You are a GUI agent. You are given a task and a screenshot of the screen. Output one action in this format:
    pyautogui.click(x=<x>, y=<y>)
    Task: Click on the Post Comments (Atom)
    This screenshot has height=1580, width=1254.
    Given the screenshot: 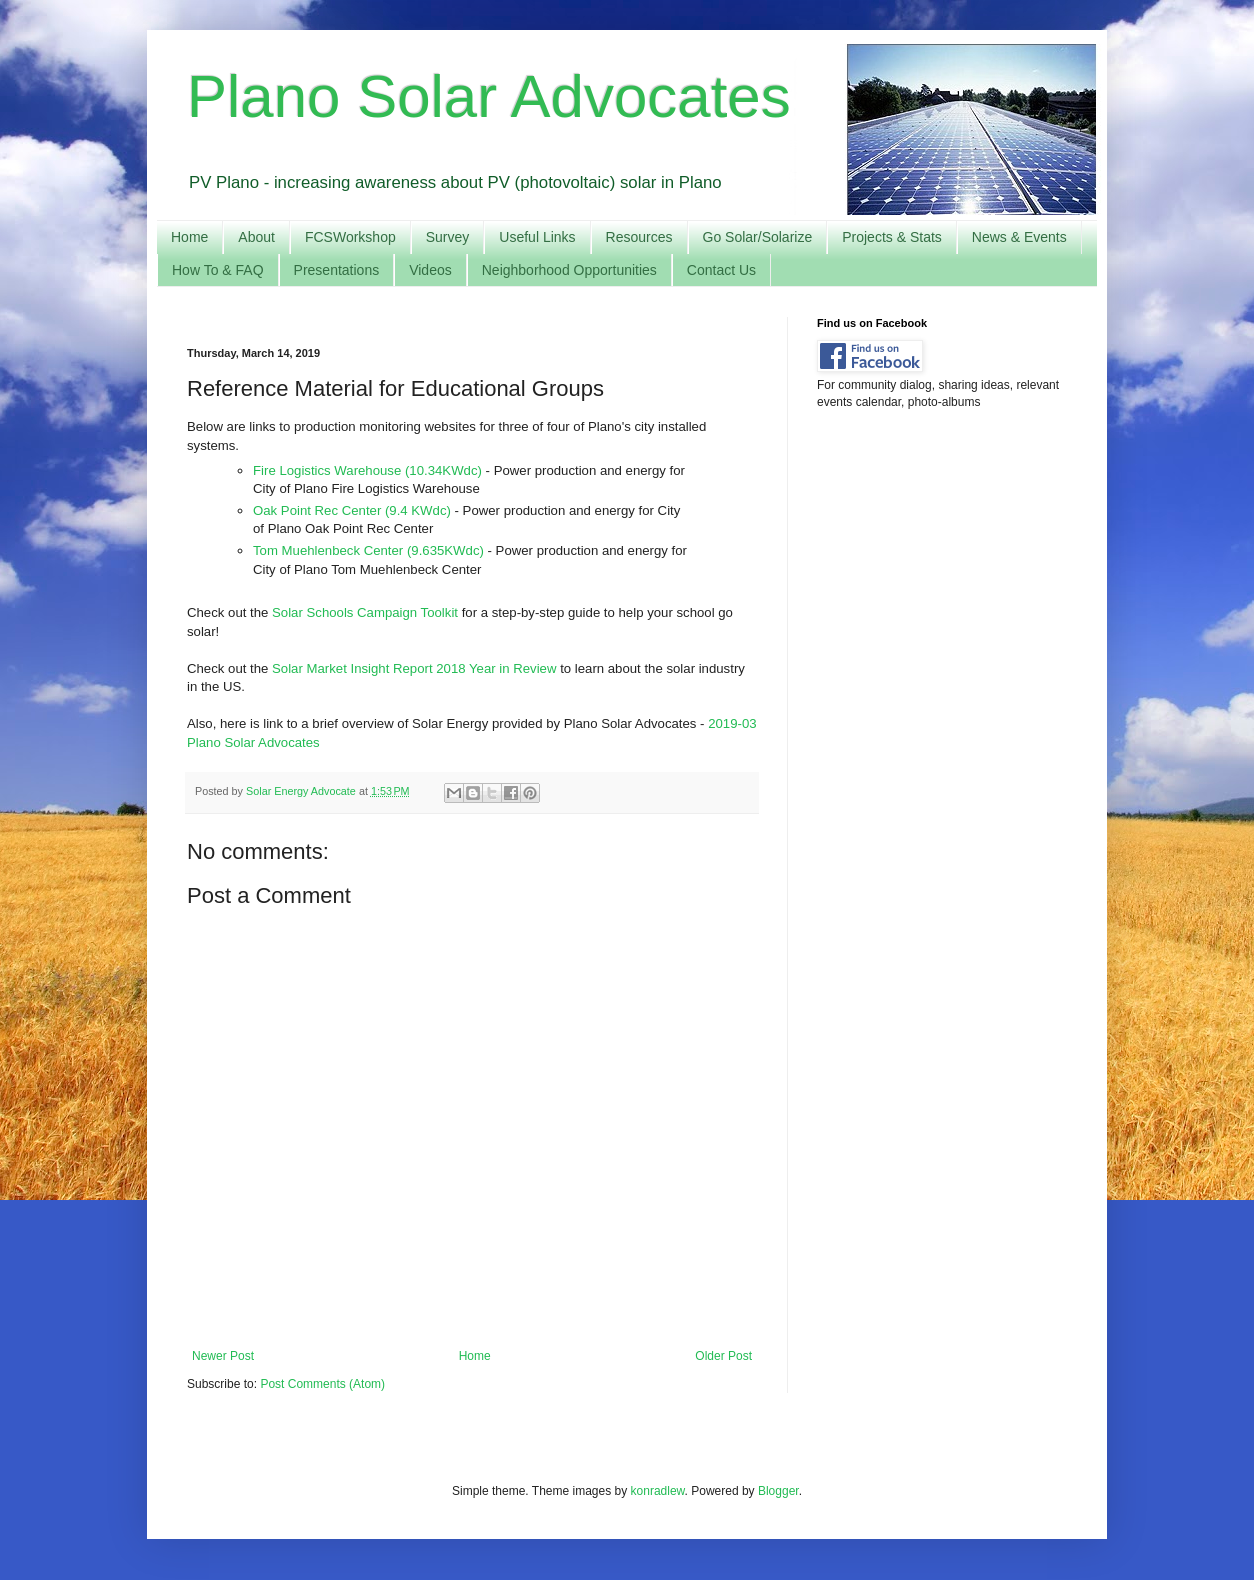 What is the action you would take?
    pyautogui.click(x=322, y=1384)
    